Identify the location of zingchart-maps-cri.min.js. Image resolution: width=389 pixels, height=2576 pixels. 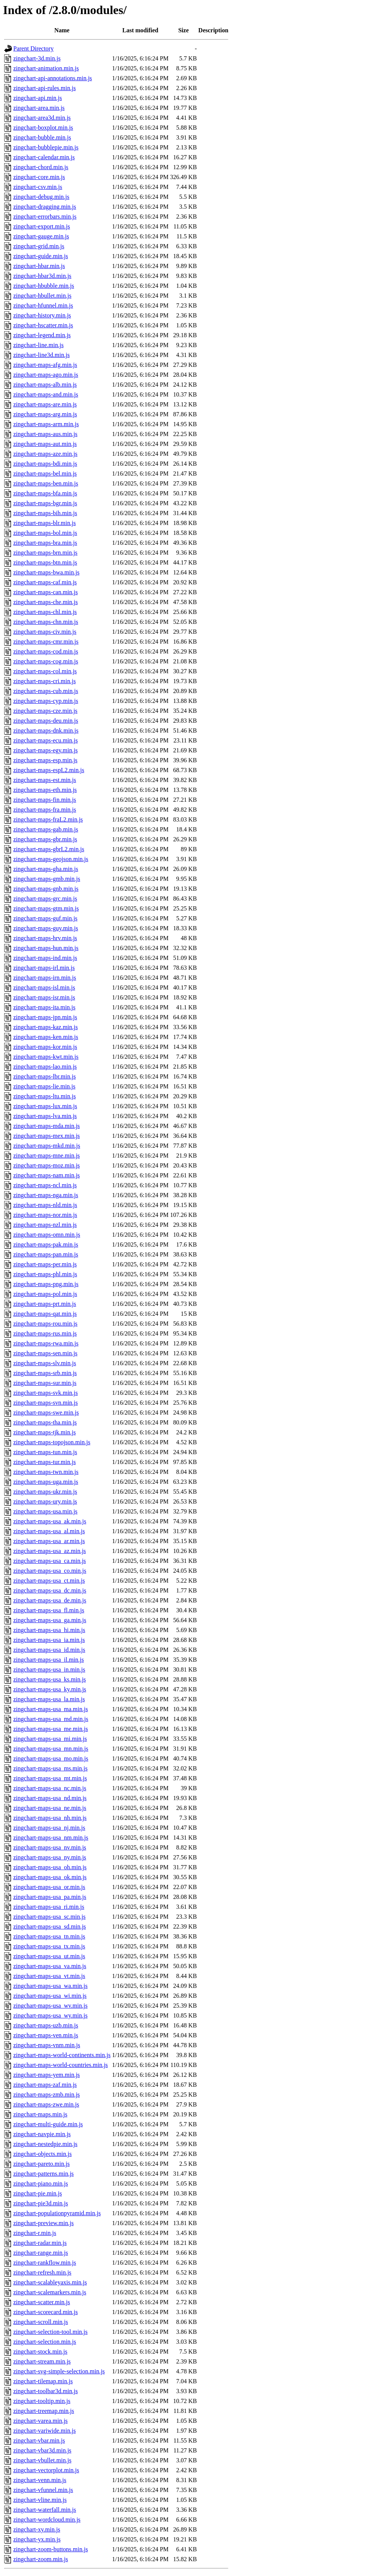
(44, 681).